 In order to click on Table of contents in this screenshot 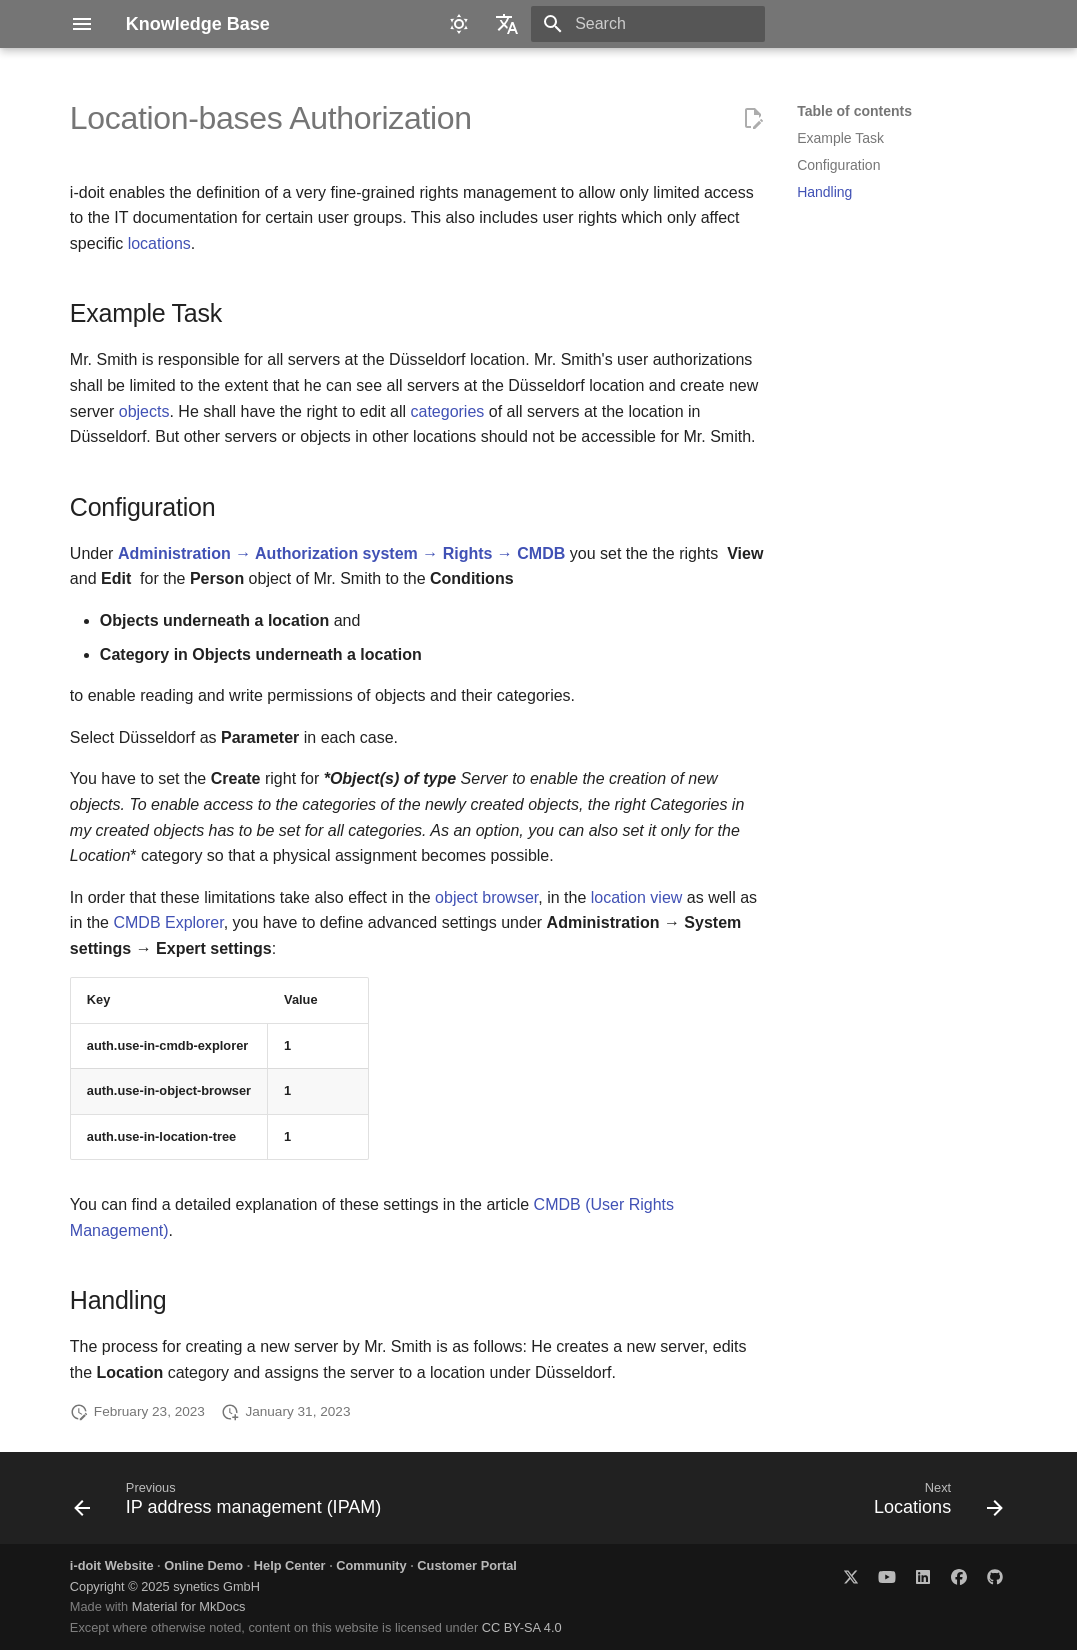, I will do `click(854, 111)`.